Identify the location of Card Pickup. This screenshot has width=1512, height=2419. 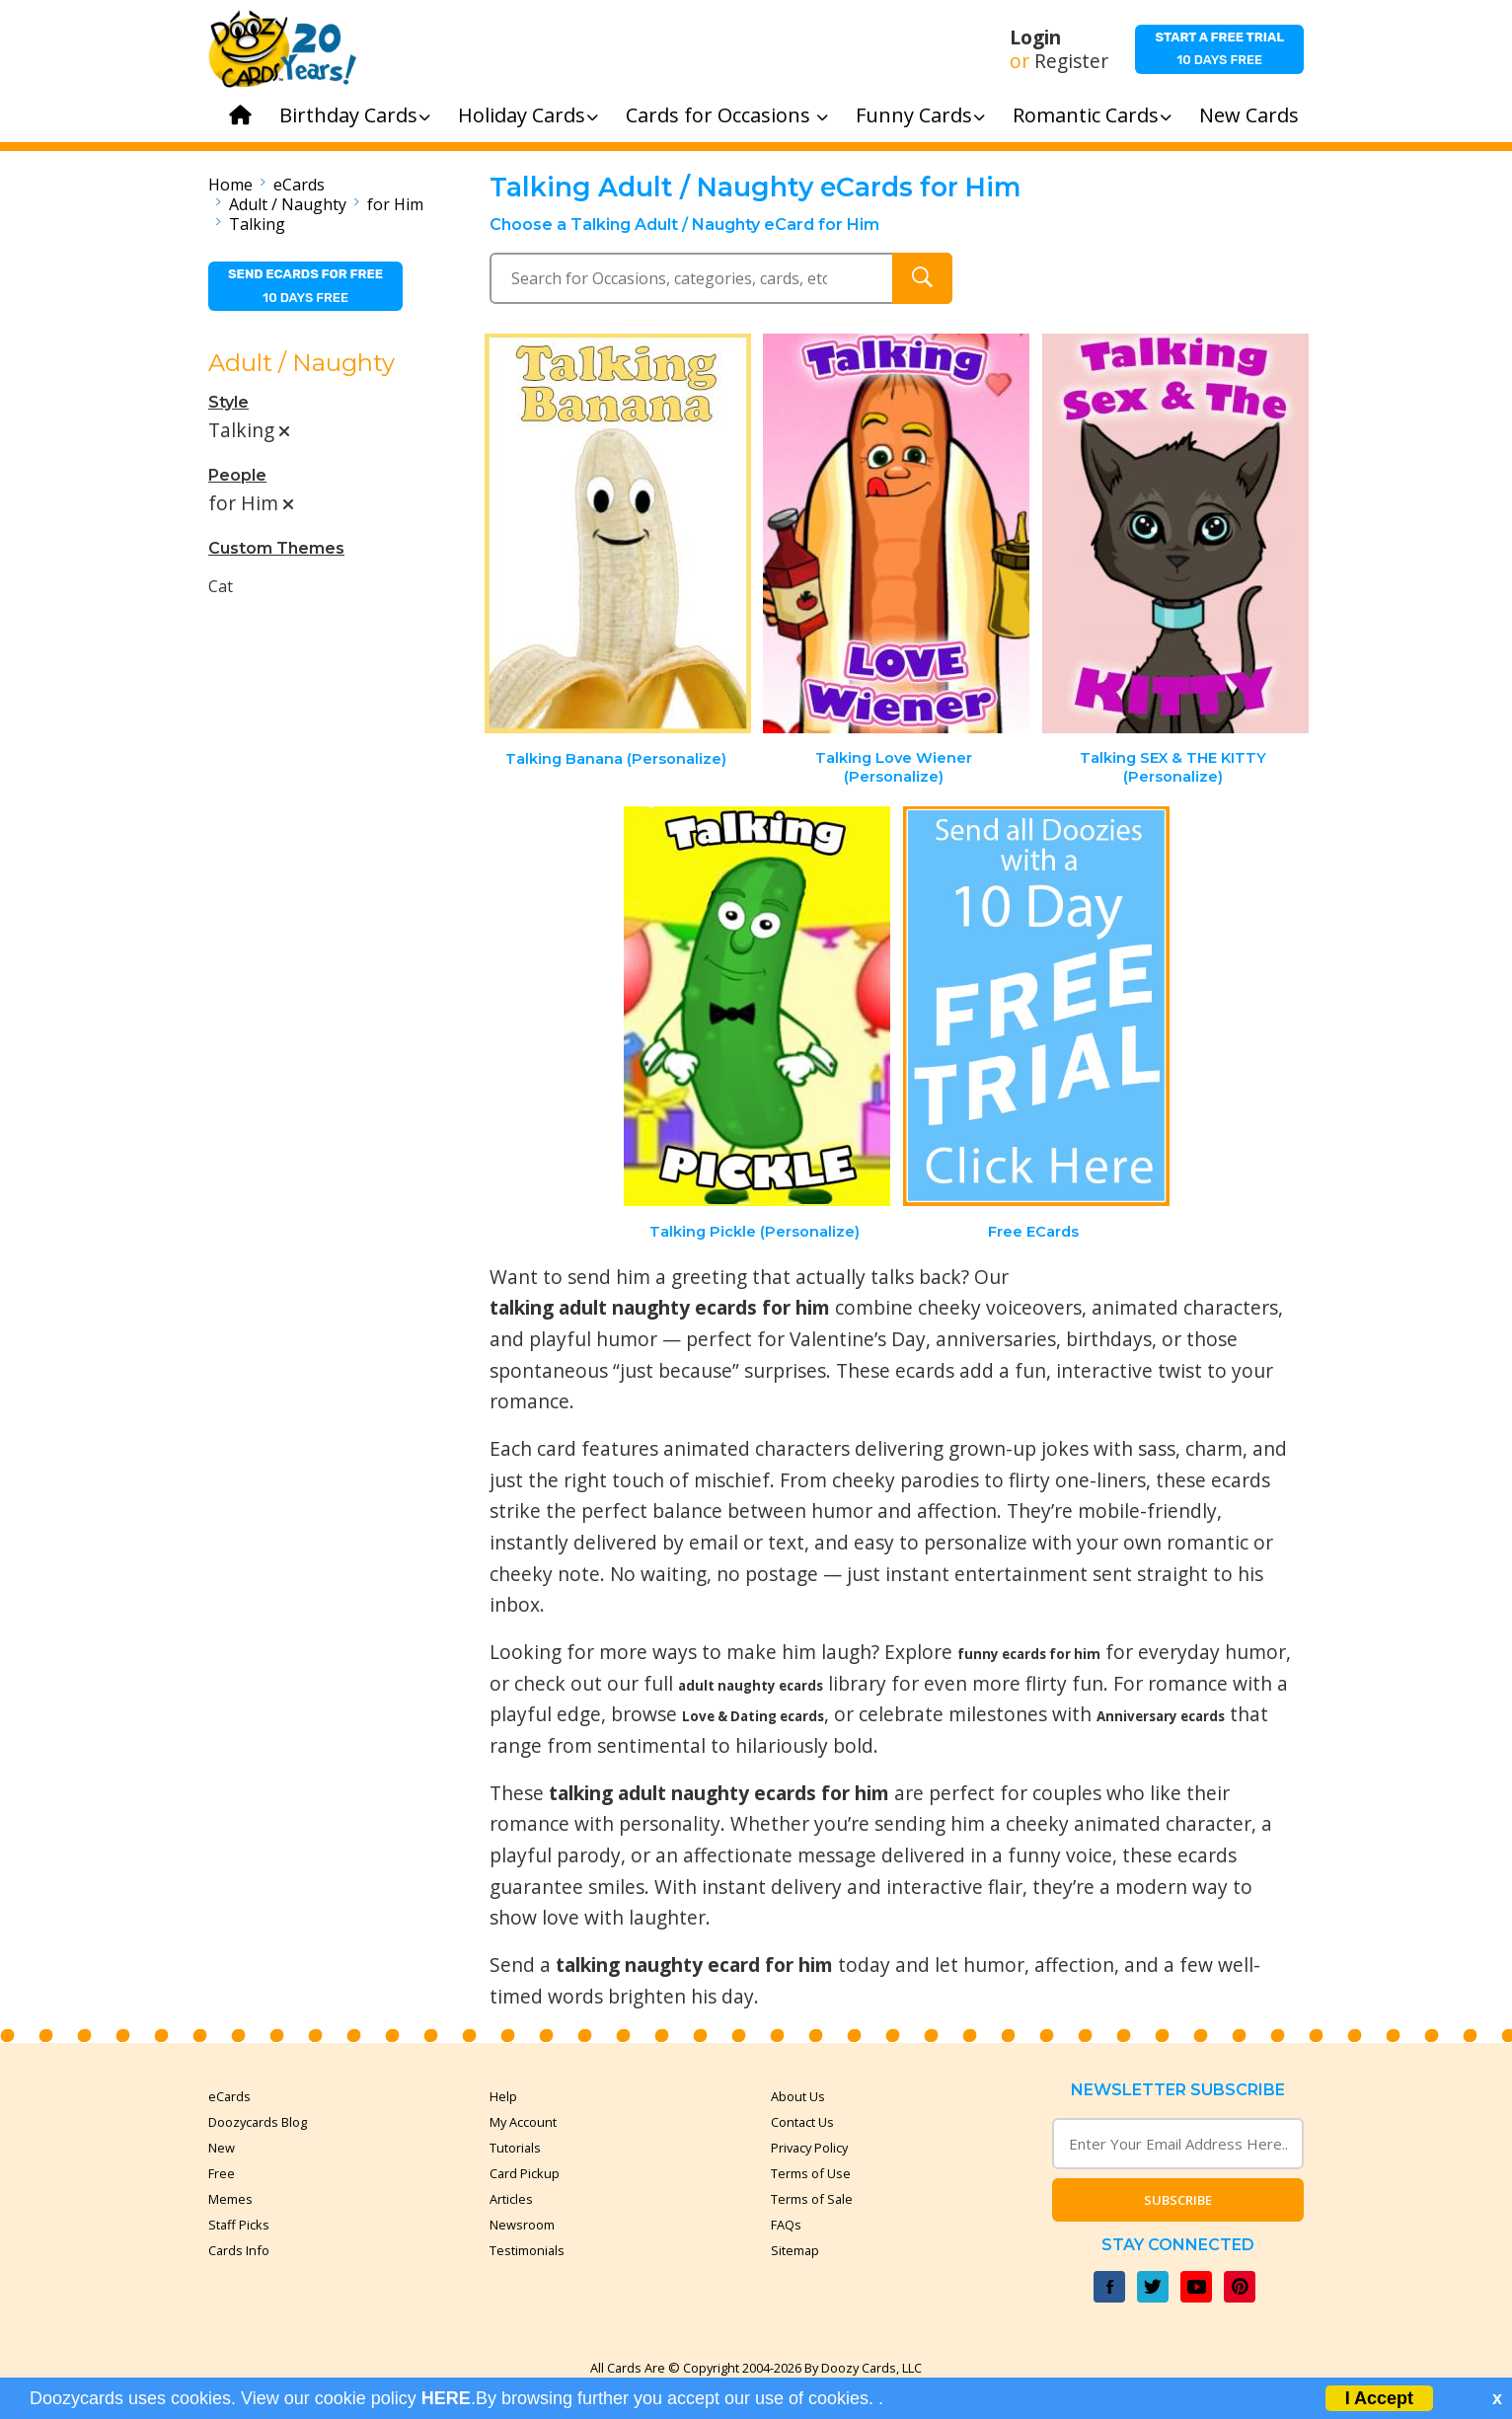
(525, 2173).